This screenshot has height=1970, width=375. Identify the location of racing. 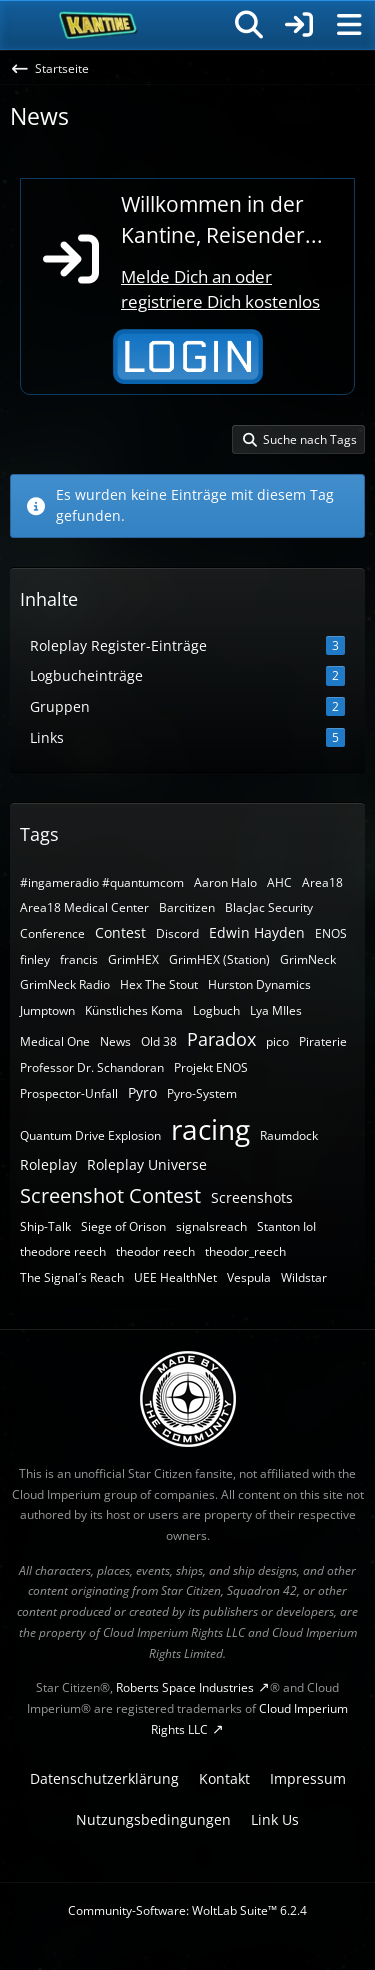
(210, 1129).